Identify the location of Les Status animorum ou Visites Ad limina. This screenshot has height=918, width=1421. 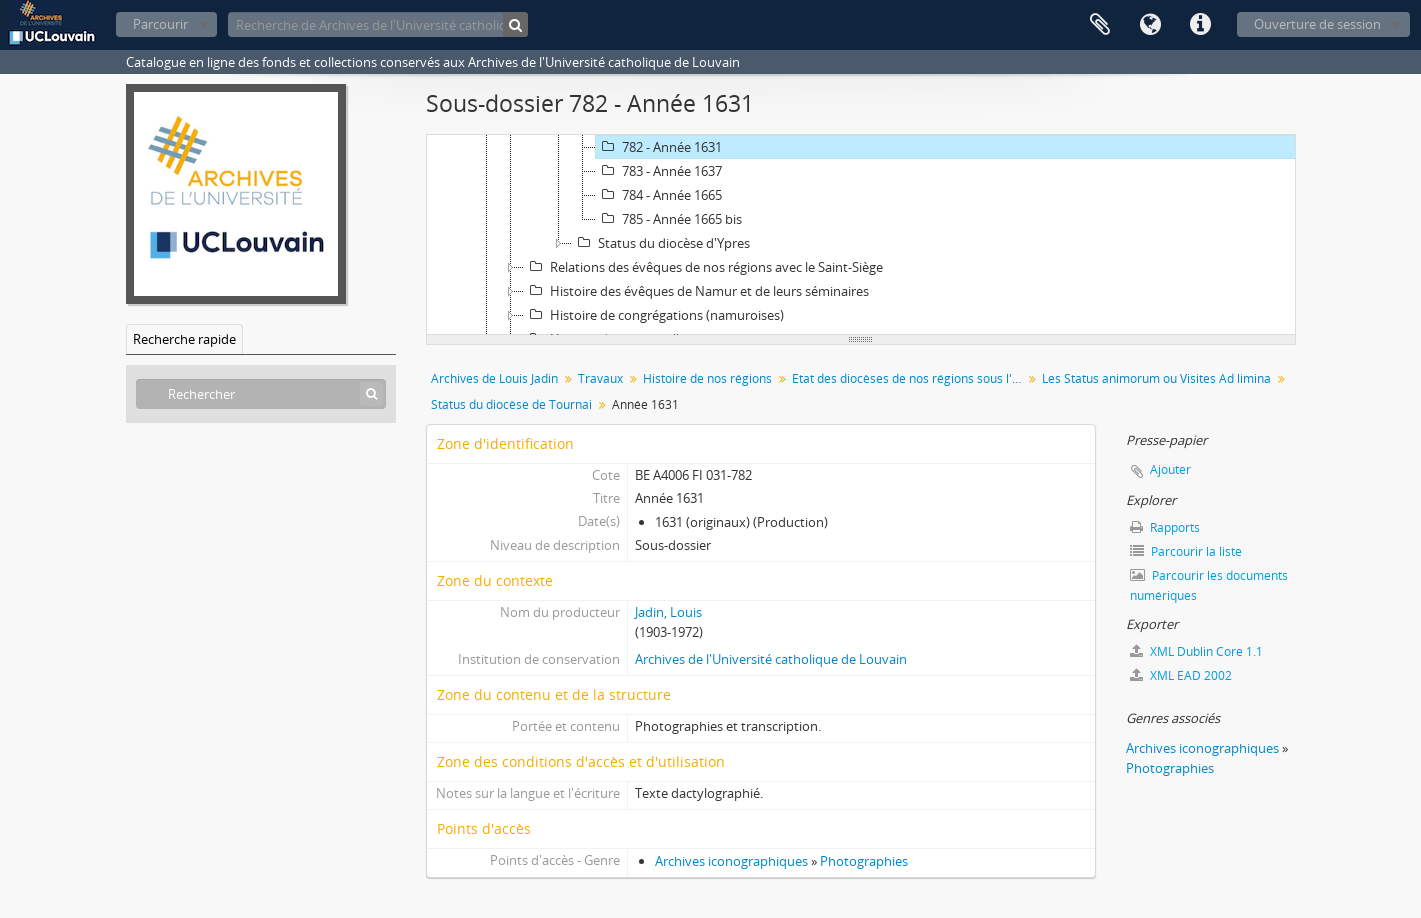
(1156, 378).